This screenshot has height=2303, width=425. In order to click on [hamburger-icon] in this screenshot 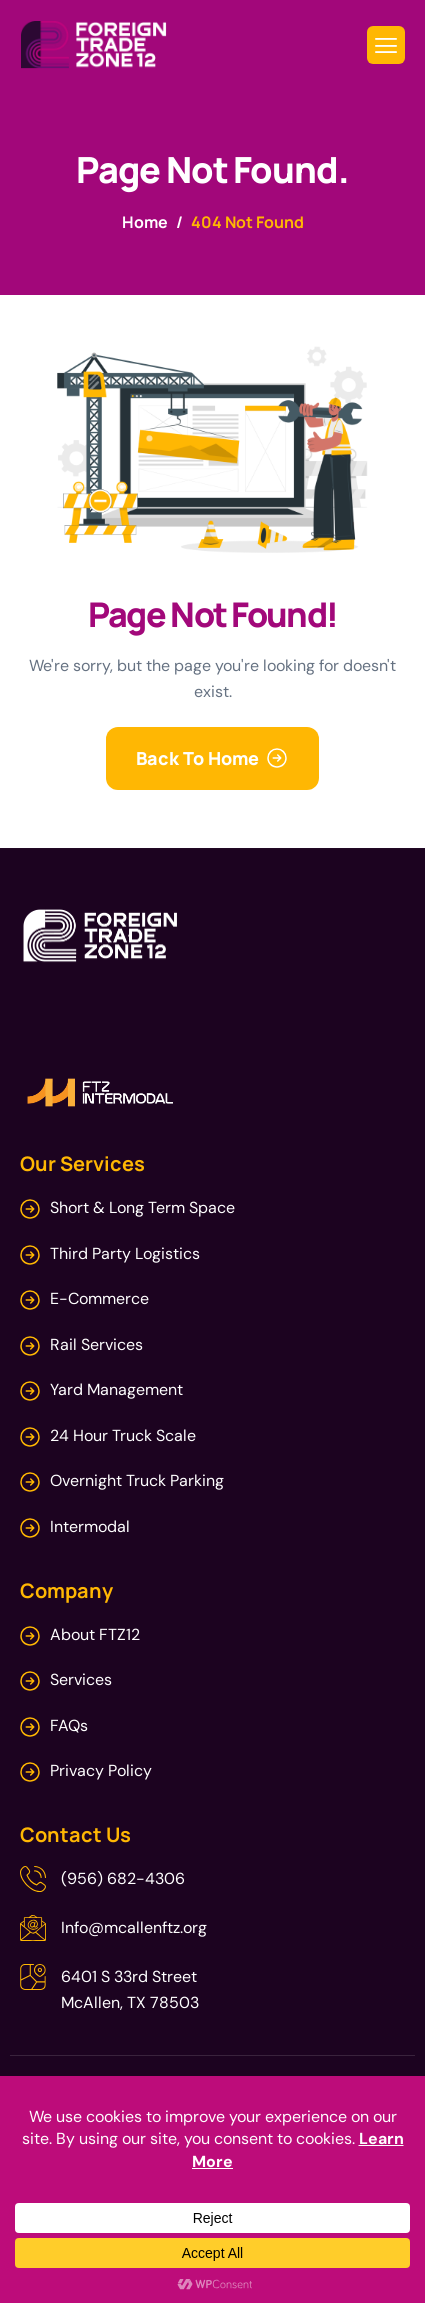, I will do `click(386, 45)`.